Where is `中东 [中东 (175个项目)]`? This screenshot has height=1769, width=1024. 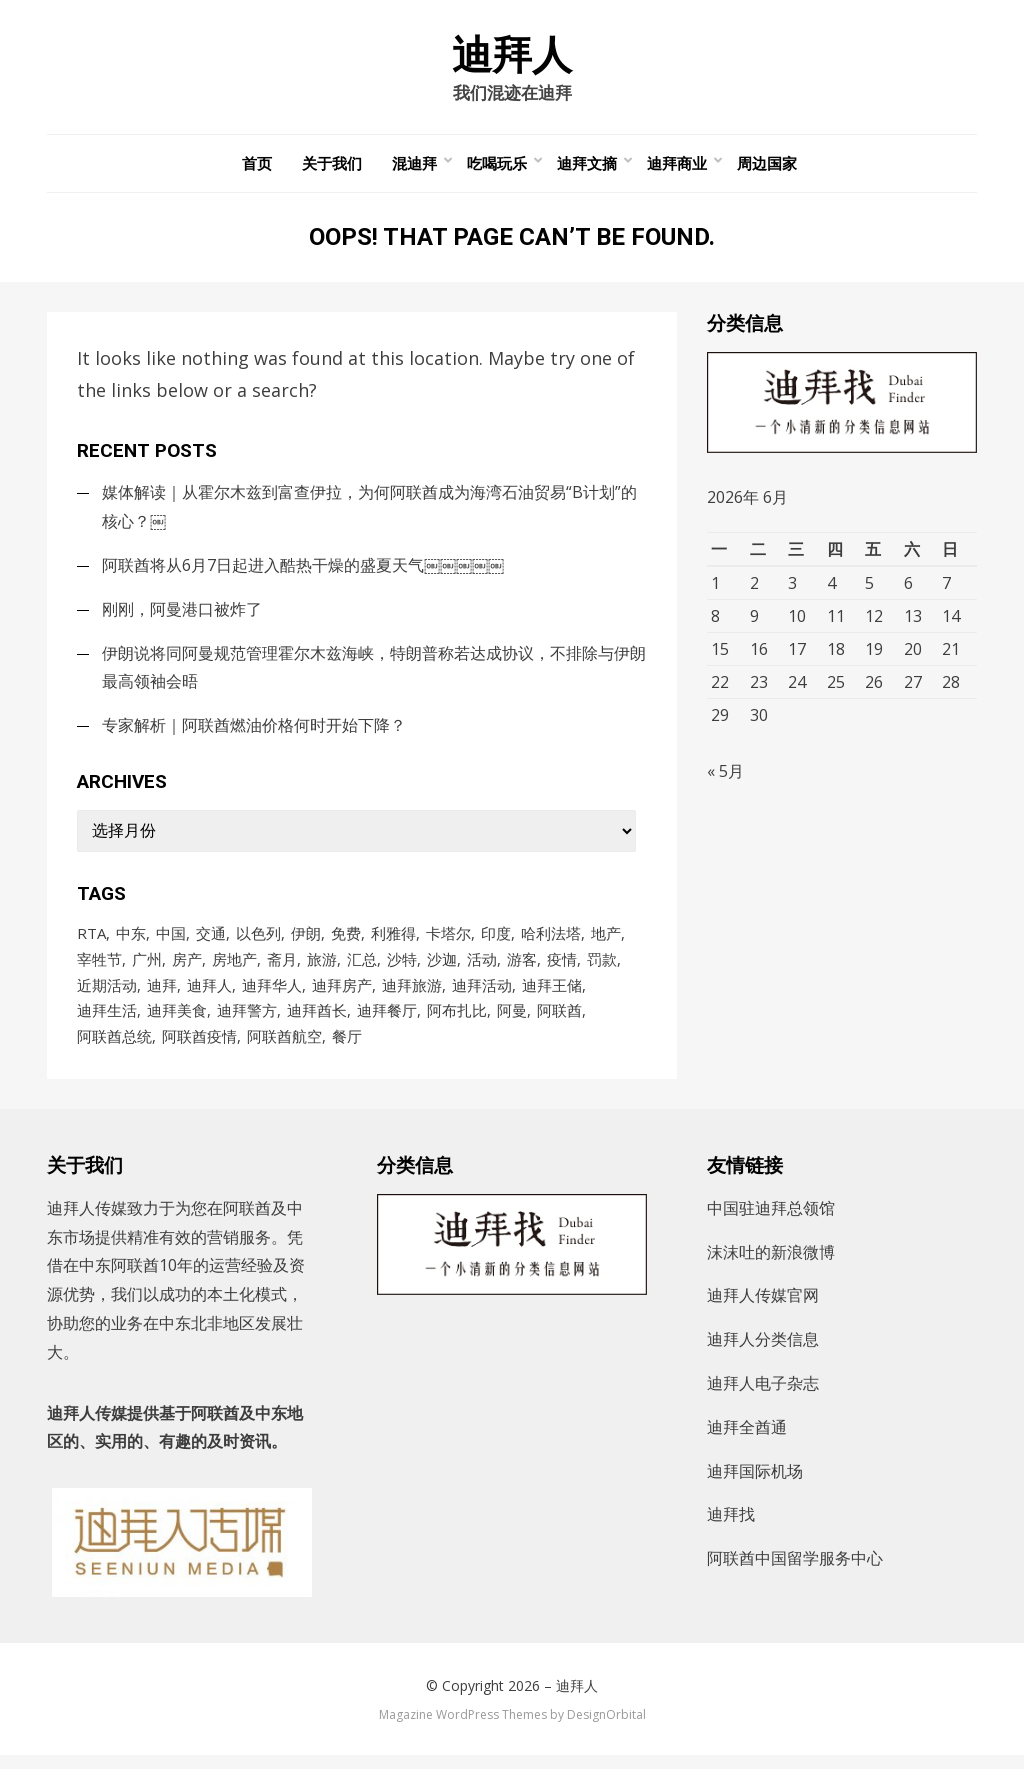 中东 [中东 (175个项目)] is located at coordinates (131, 941).